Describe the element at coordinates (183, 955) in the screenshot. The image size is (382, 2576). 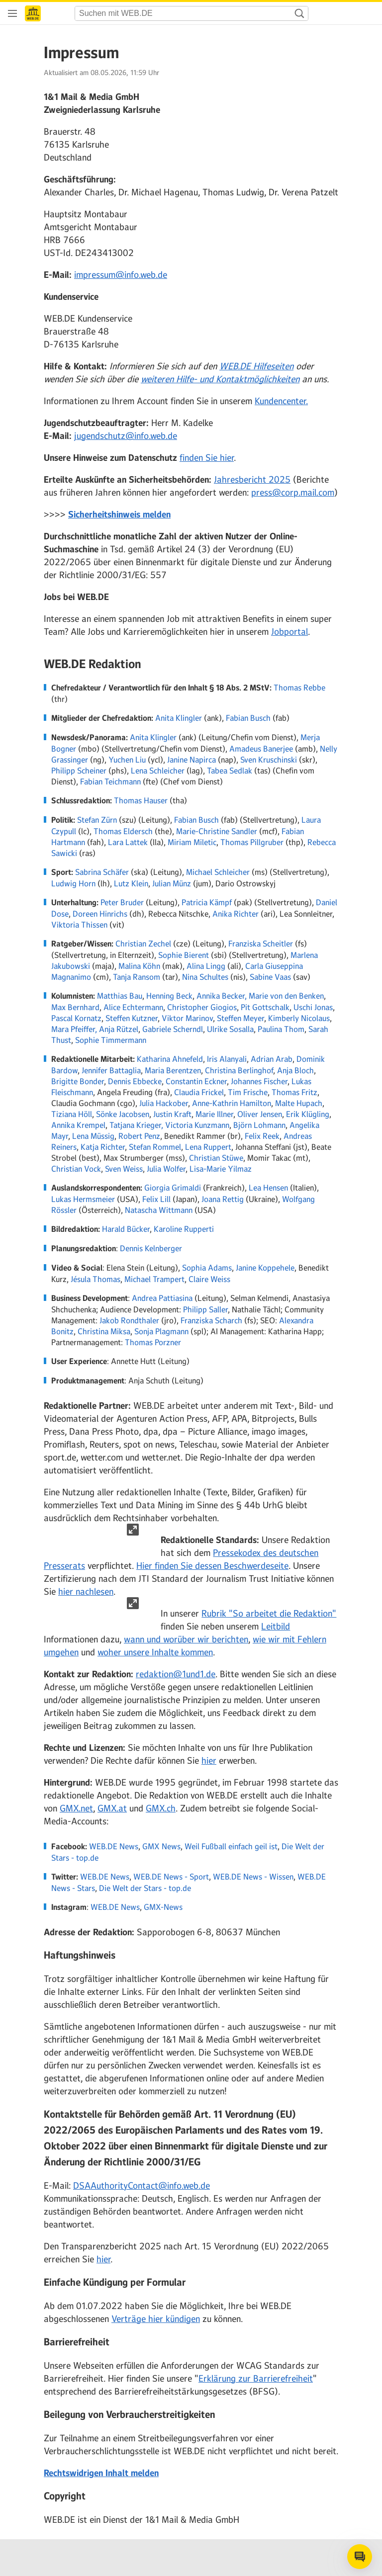
I see `Sophie Bierent` at that location.